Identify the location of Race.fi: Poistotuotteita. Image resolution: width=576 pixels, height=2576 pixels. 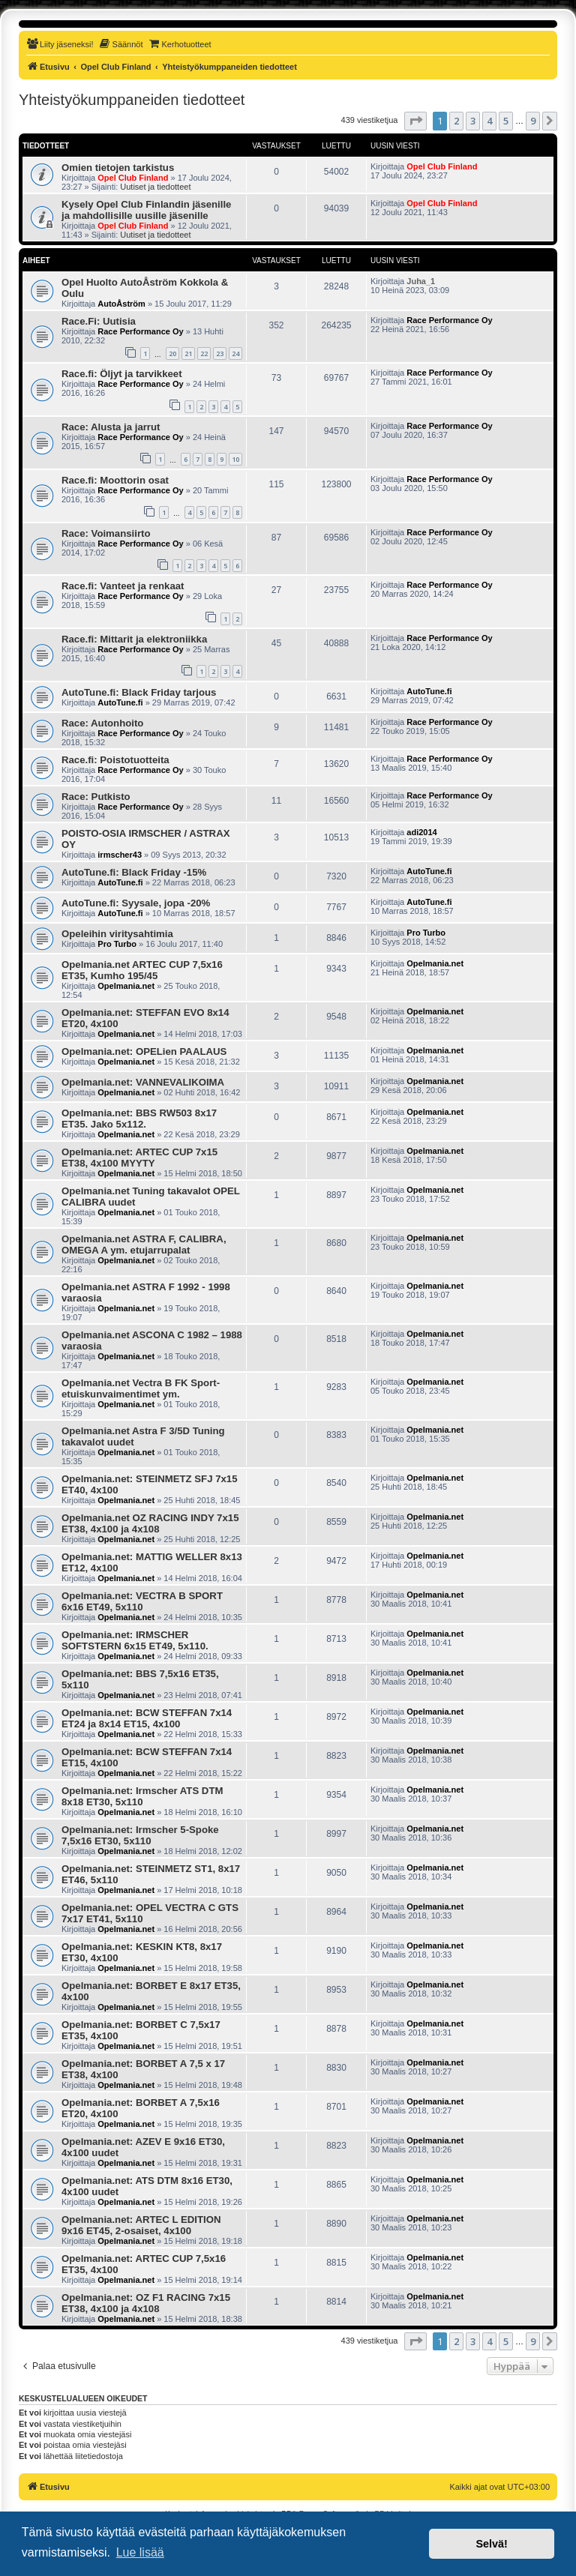
(116, 759).